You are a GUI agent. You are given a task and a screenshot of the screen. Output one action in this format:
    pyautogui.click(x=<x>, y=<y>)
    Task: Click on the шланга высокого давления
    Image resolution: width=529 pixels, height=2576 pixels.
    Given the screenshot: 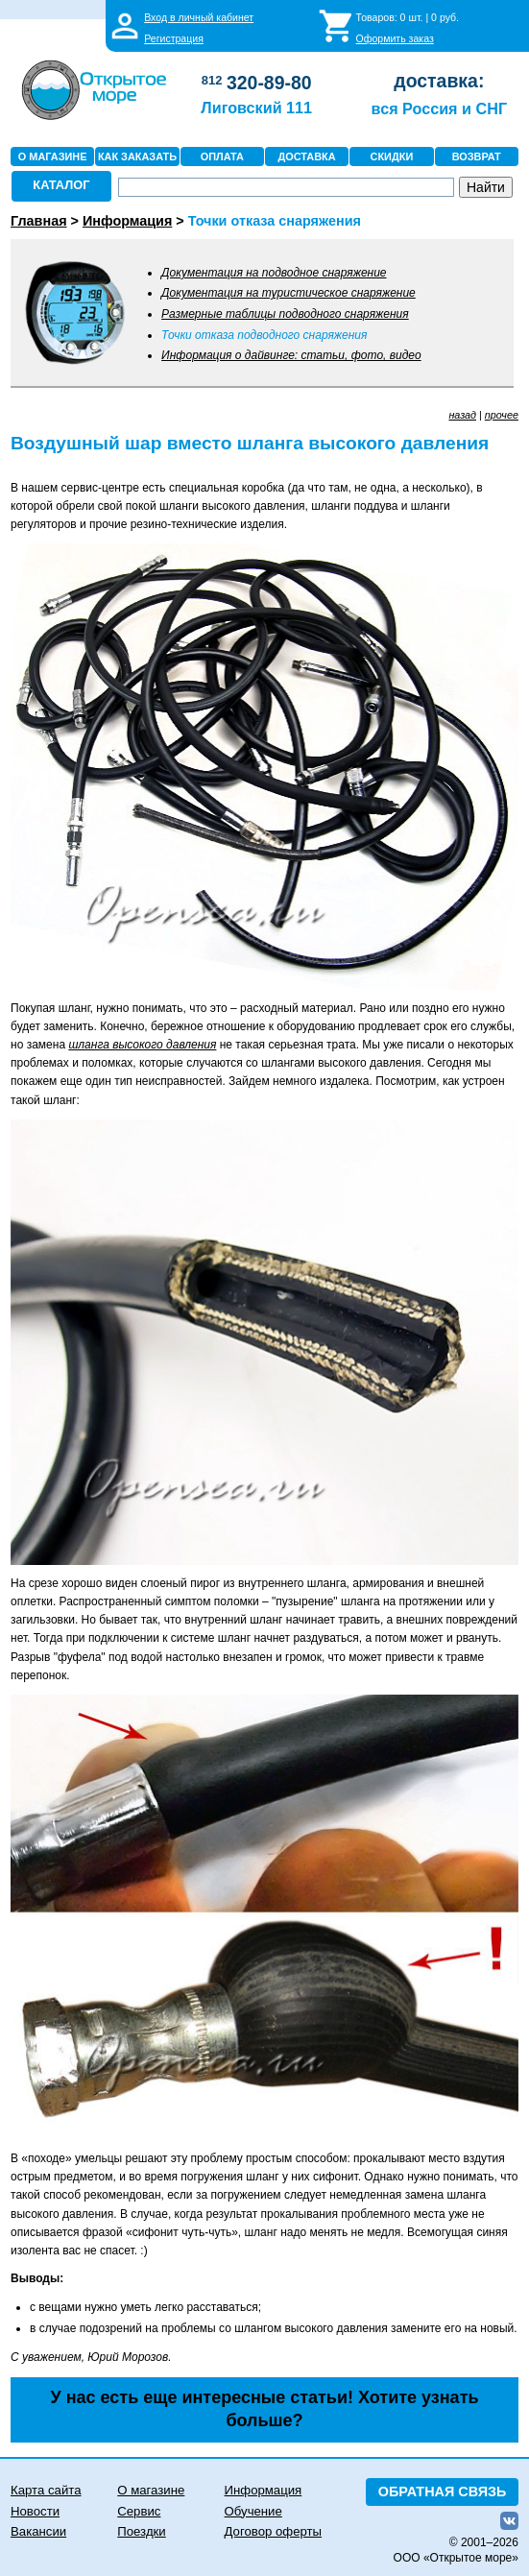 What is the action you would take?
    pyautogui.click(x=142, y=1044)
    